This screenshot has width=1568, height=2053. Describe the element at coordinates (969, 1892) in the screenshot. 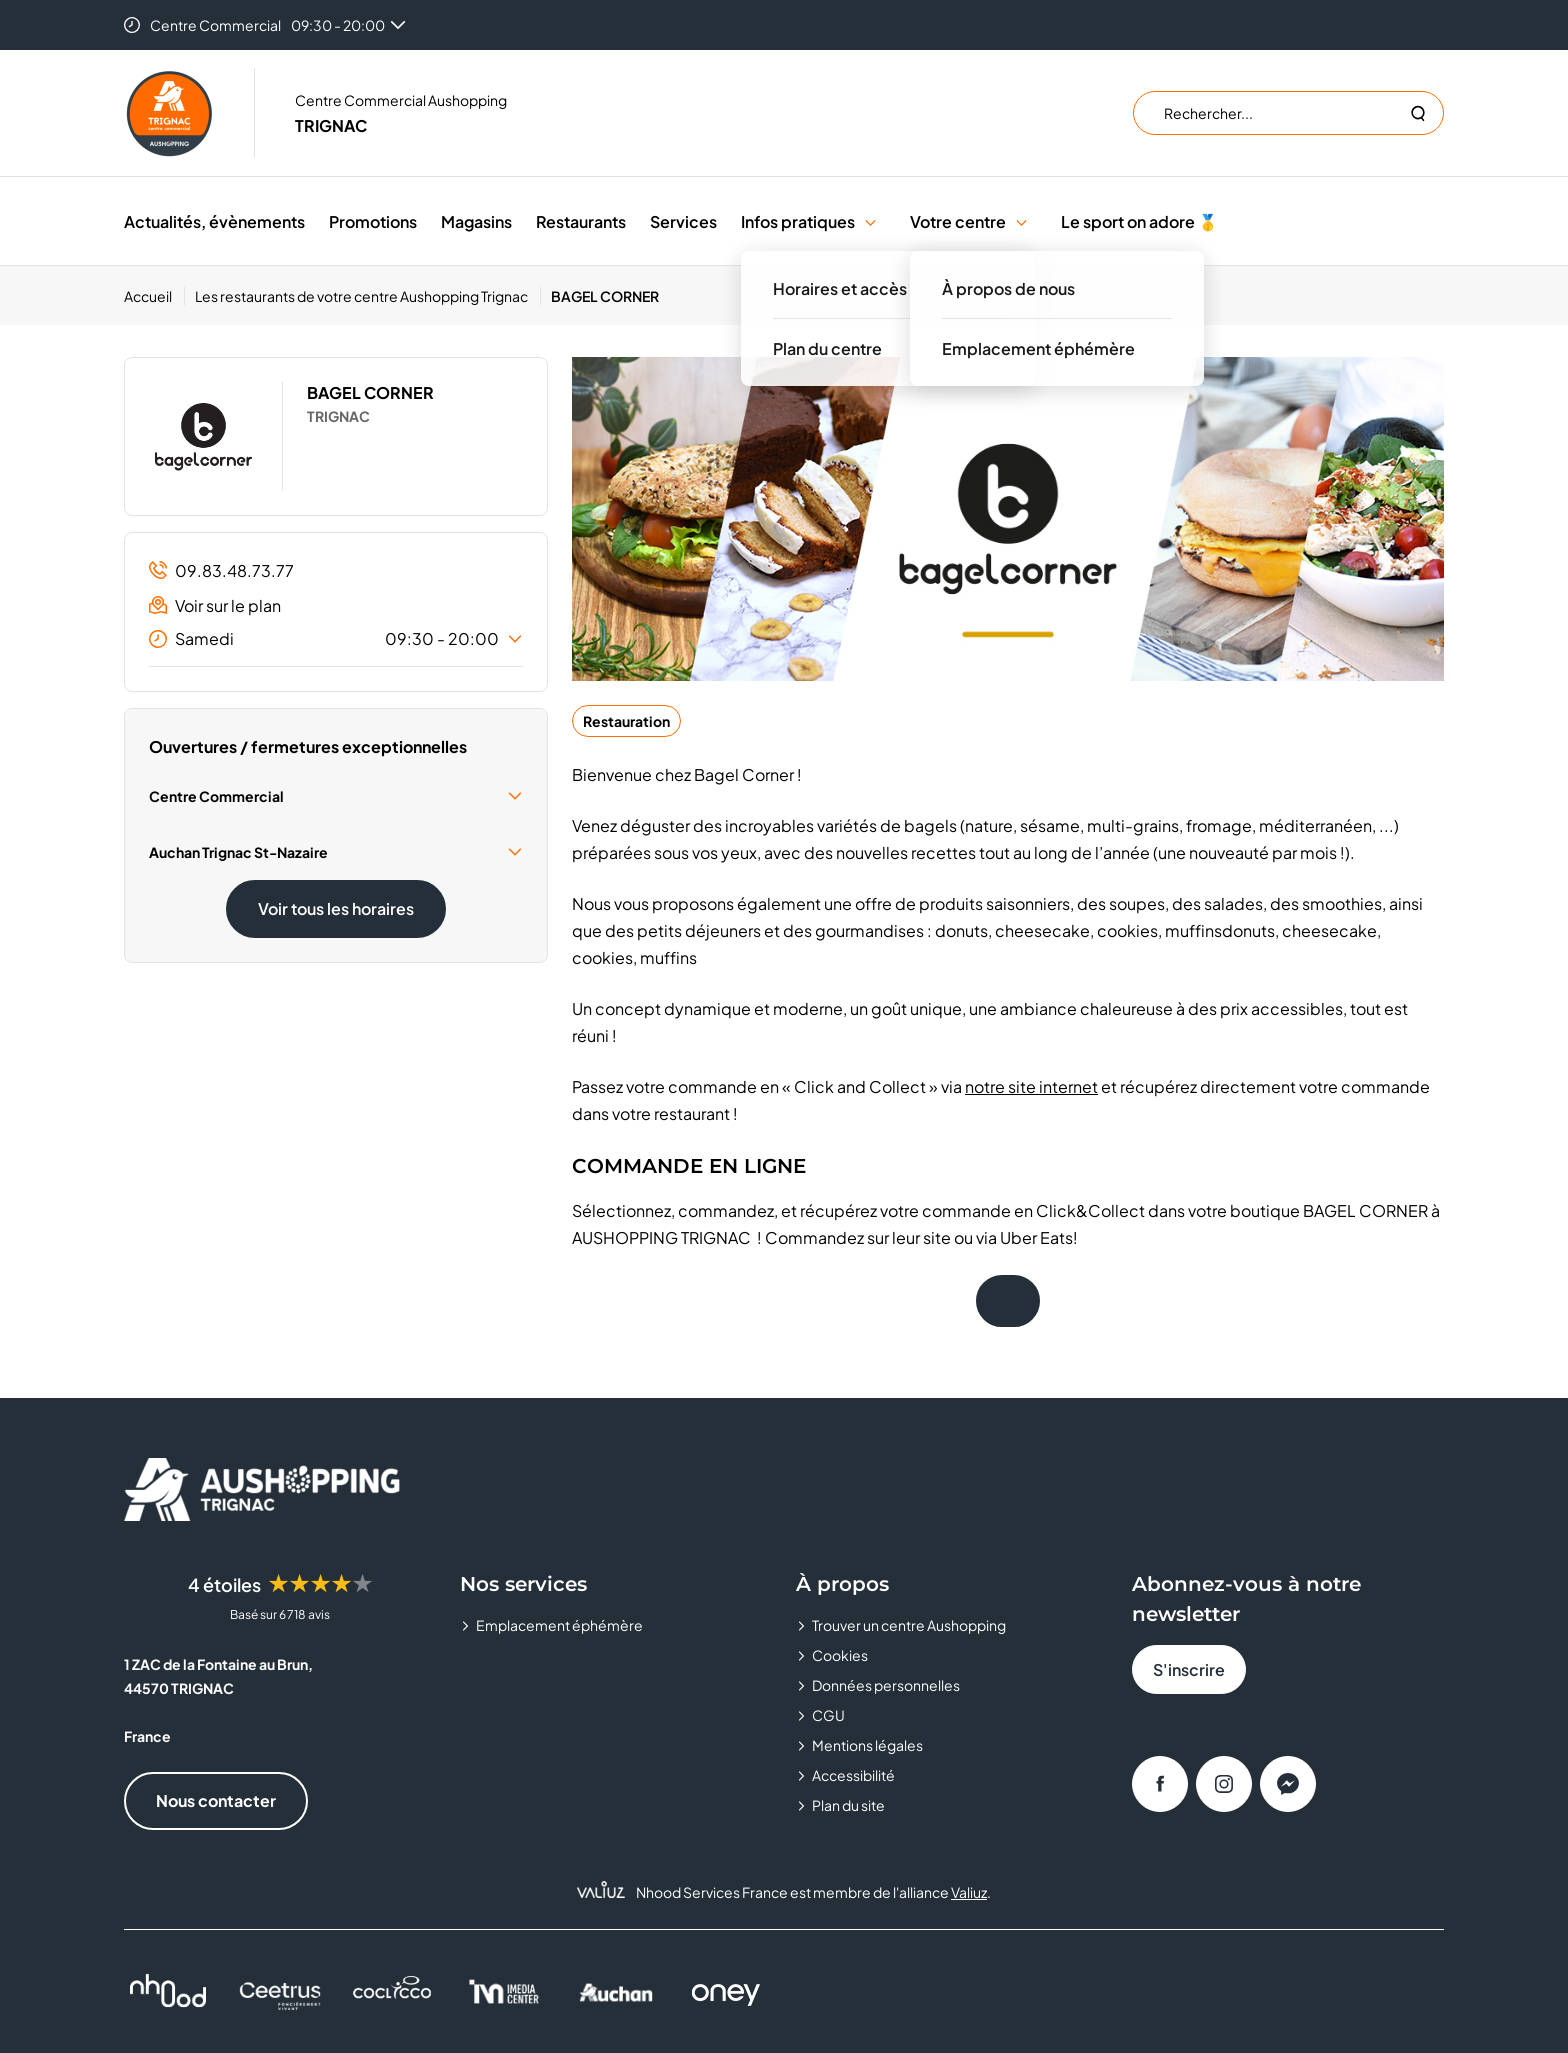

I see `Valiuz` at that location.